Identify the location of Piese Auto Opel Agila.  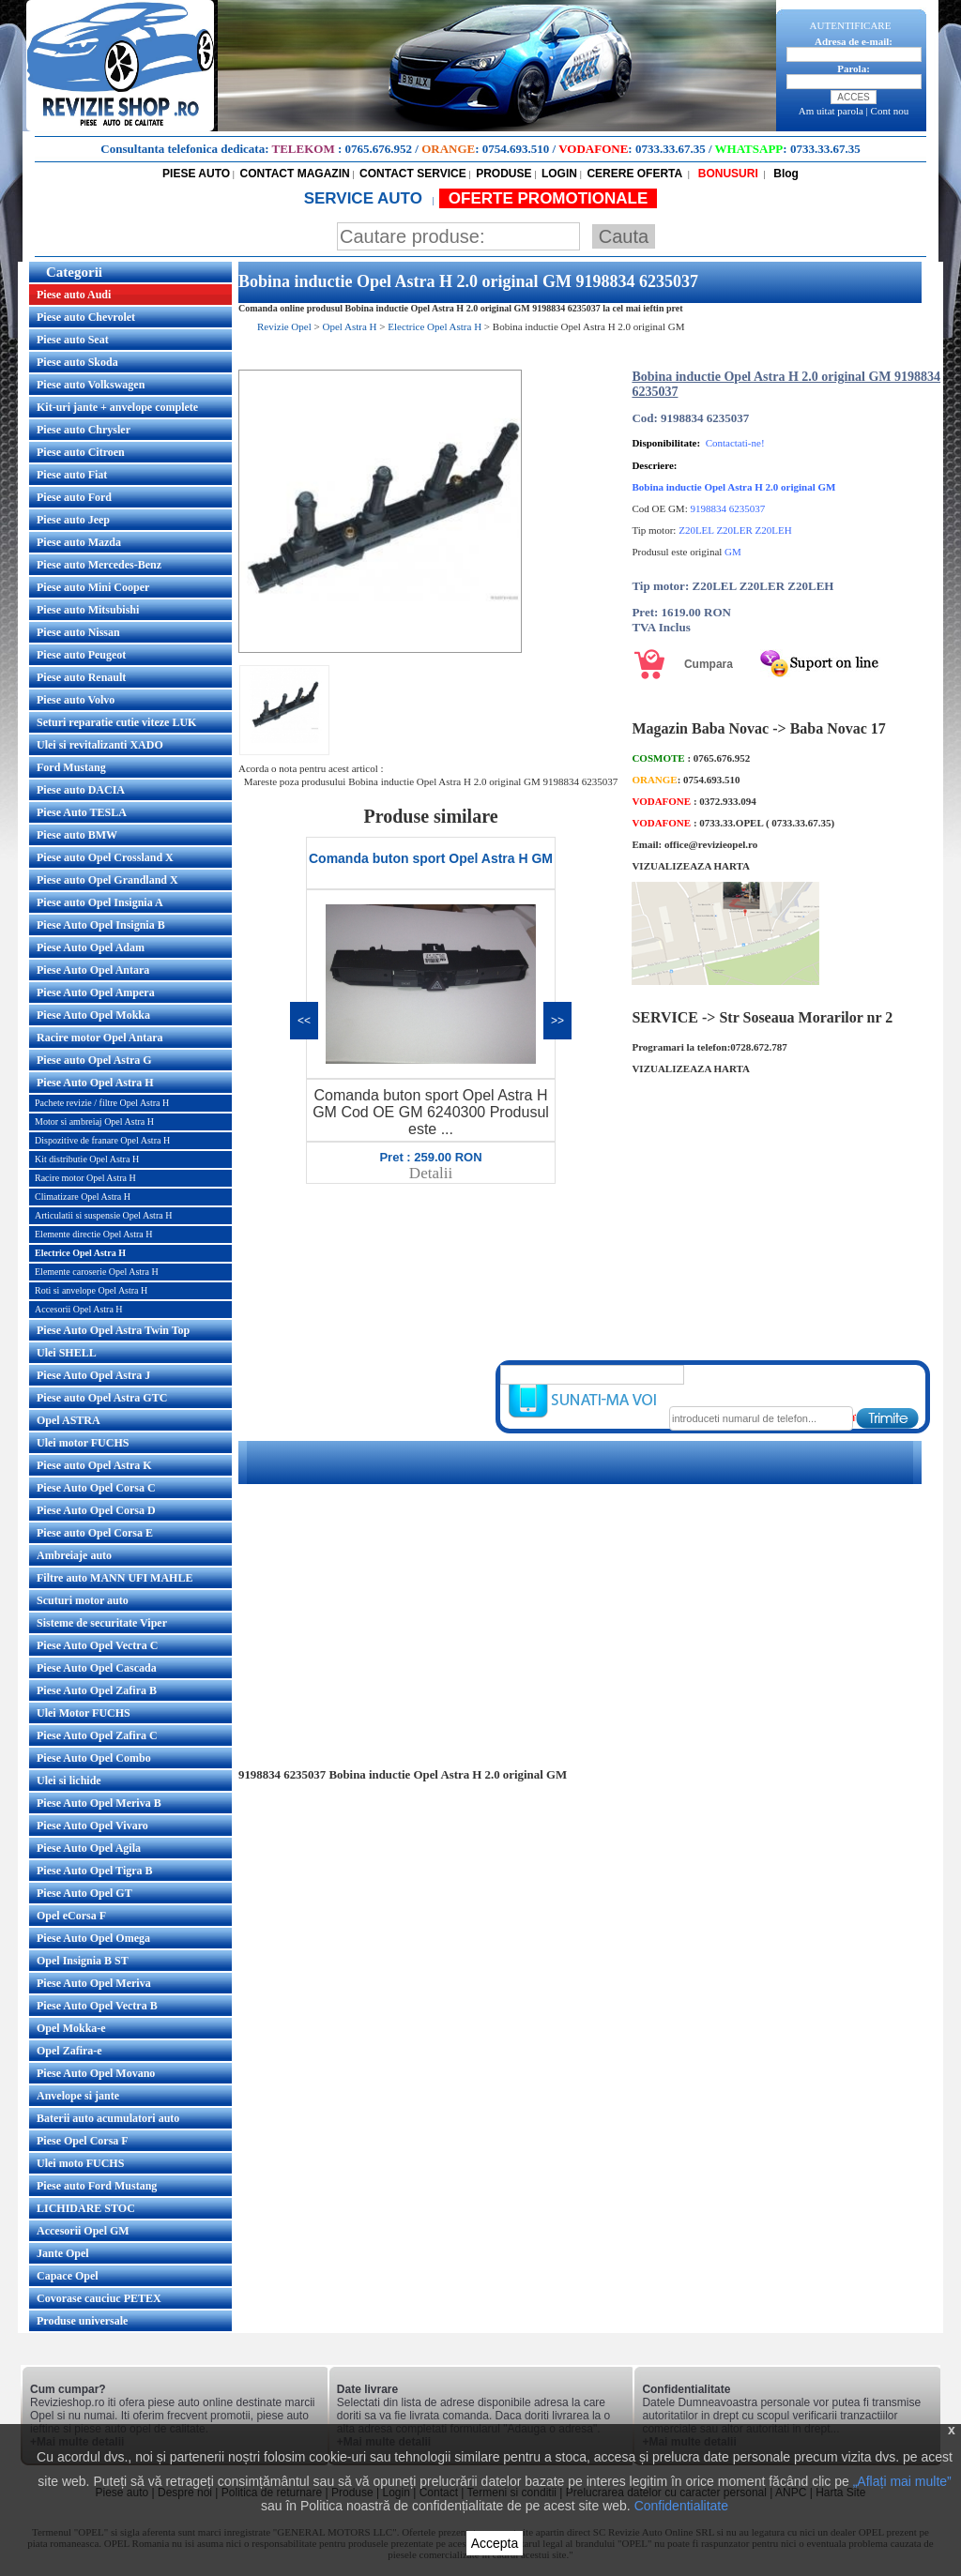
(89, 1848).